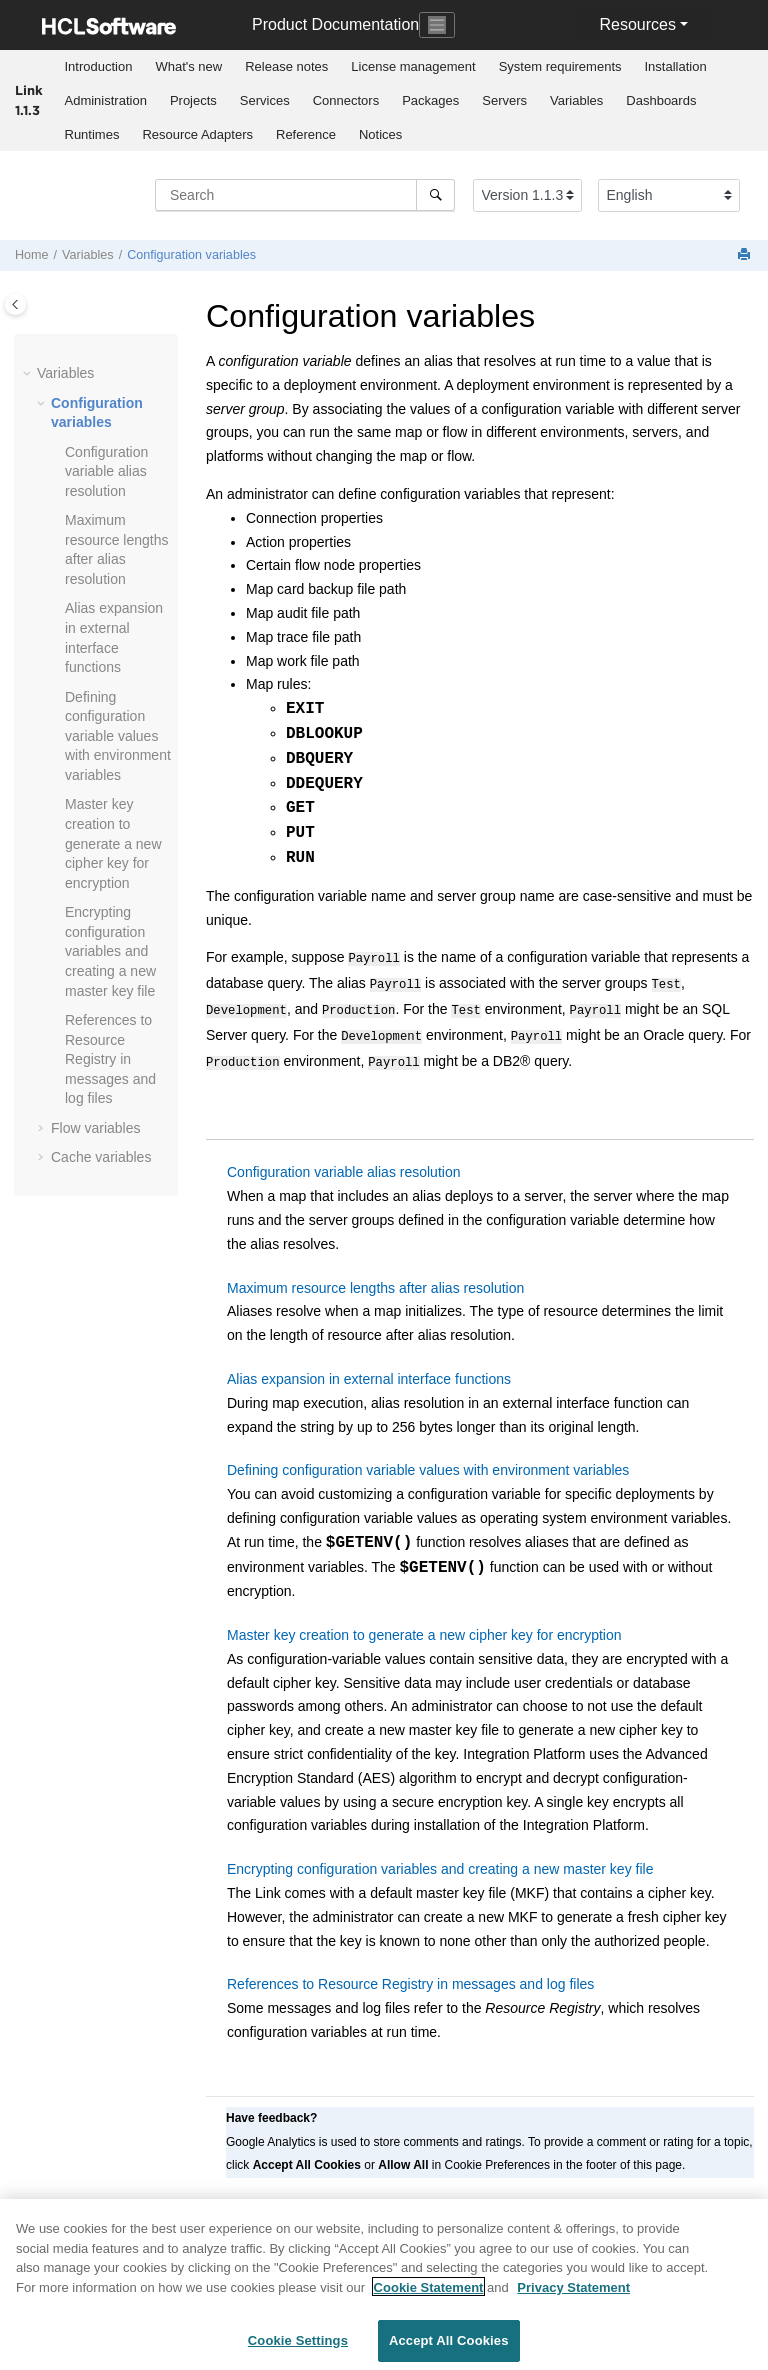 The image size is (768, 2370). I want to click on Connectors, so click(346, 100).